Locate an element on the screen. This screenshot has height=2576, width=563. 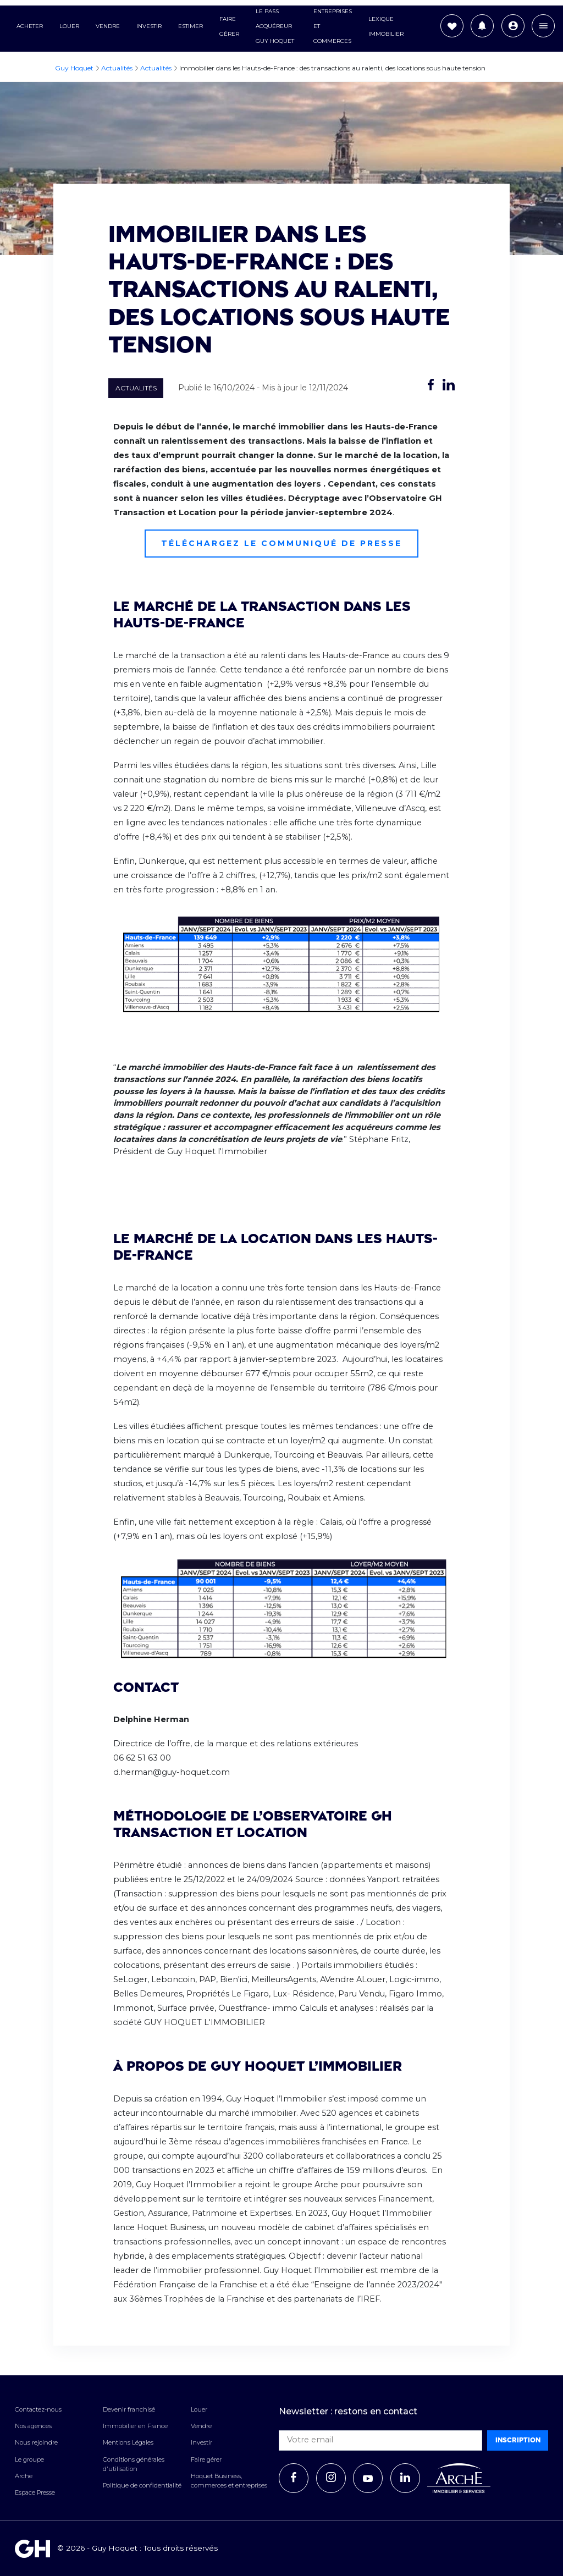
Téléchargez le communiqué de presse is located at coordinates (281, 543).